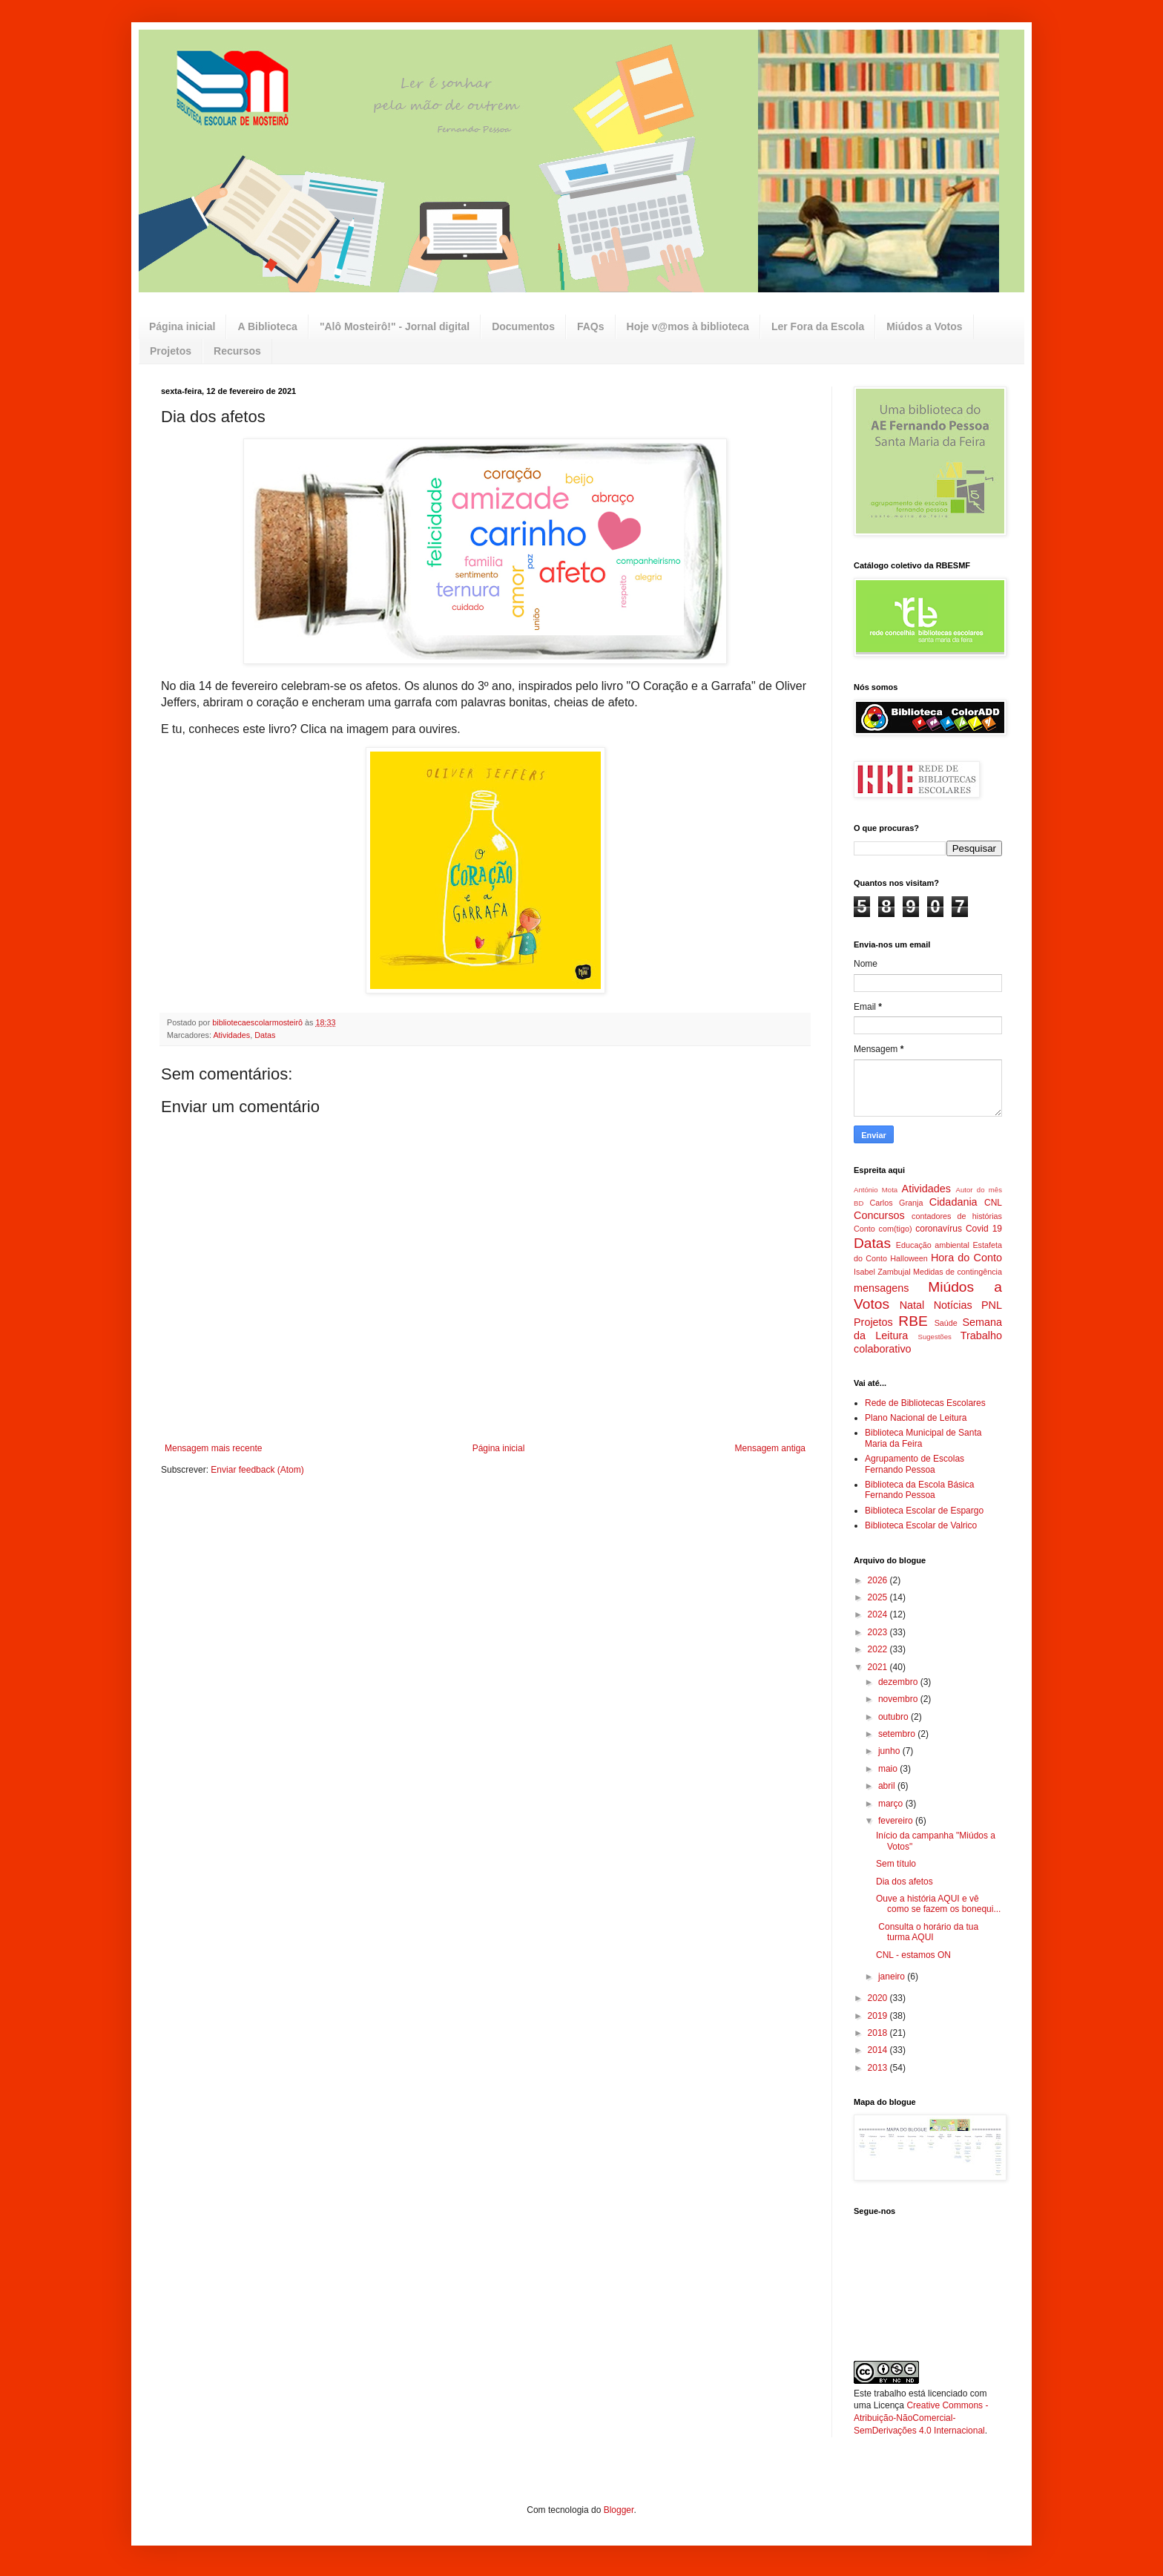 The height and width of the screenshot is (2576, 1163). Describe the element at coordinates (881, 1288) in the screenshot. I see `mensagens` at that location.